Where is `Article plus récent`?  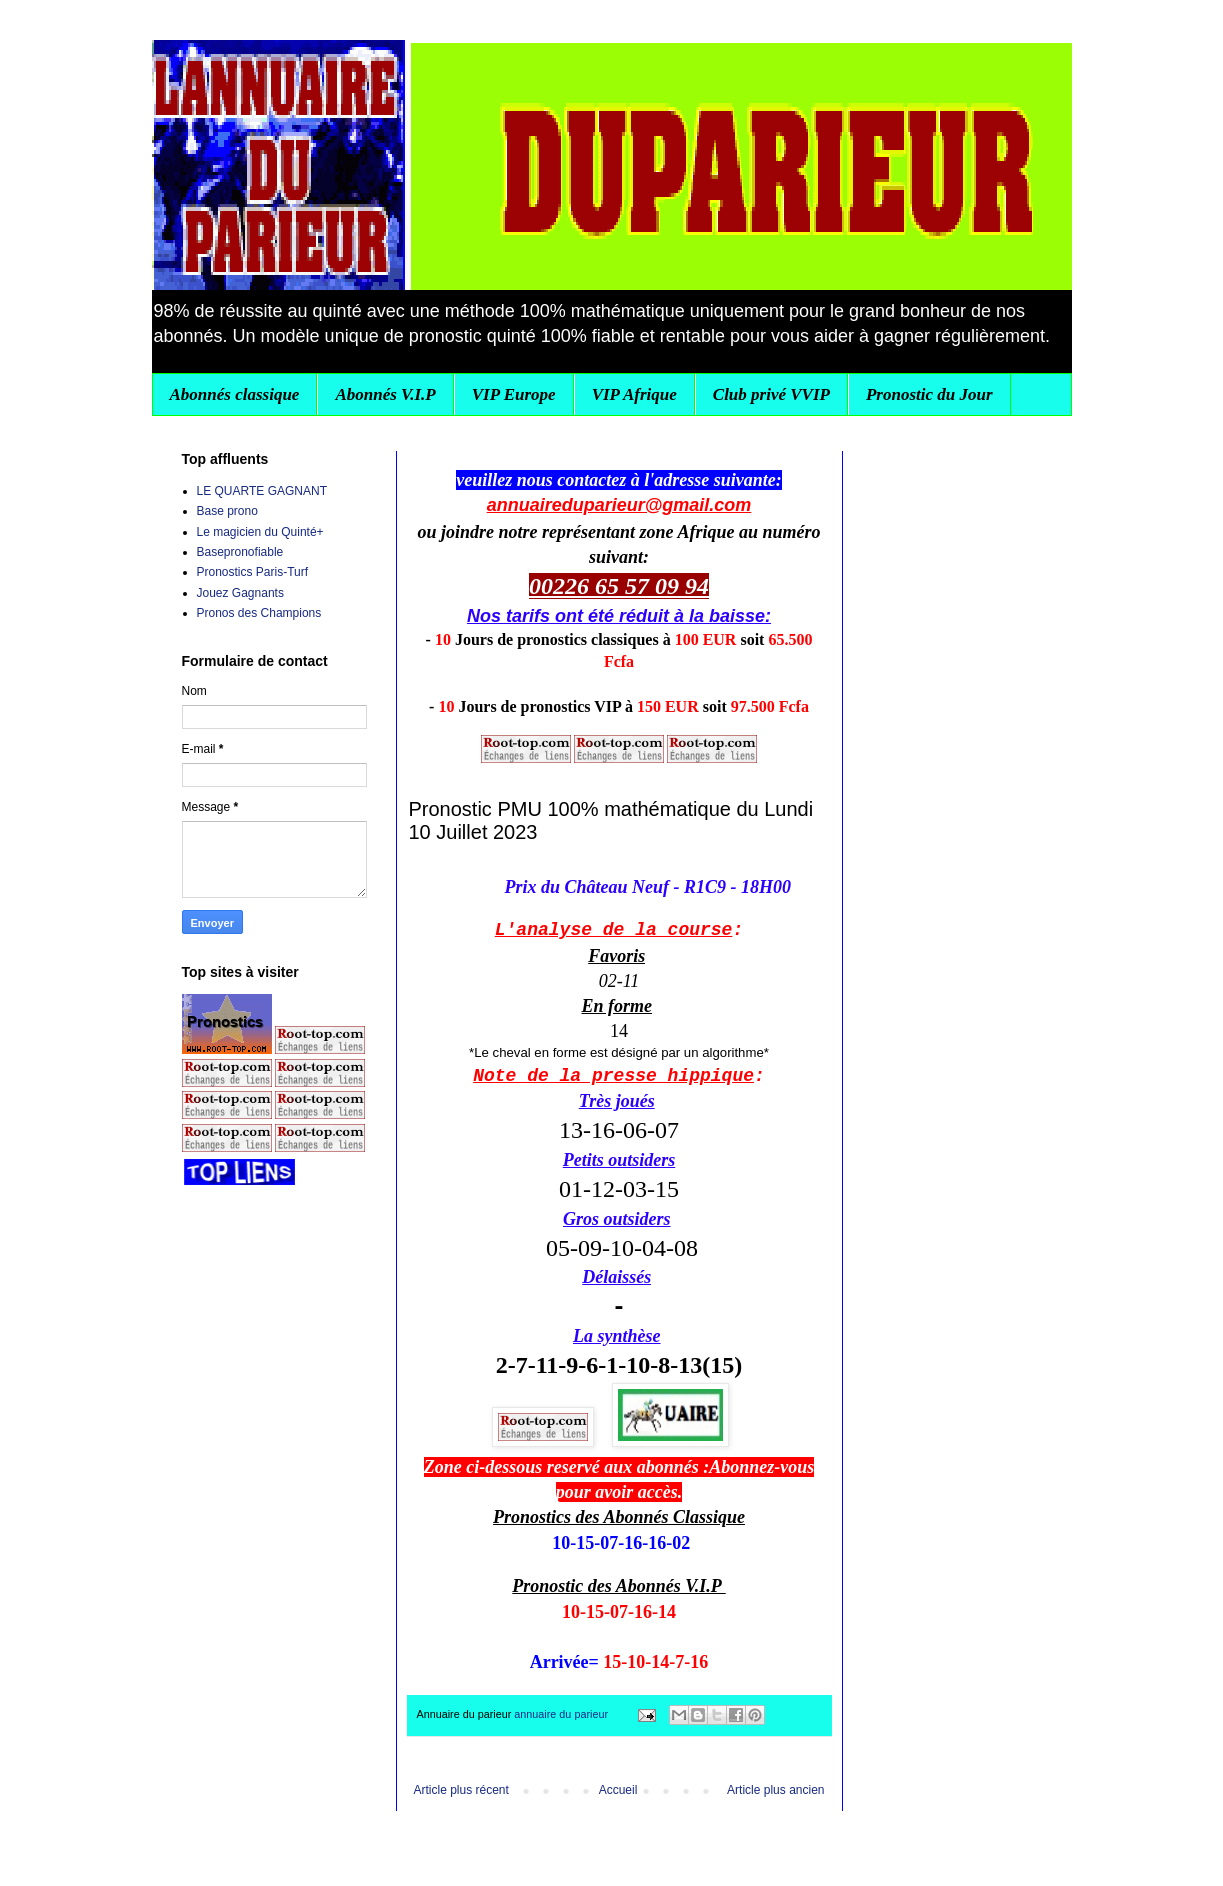
Article plus récent is located at coordinates (461, 1790).